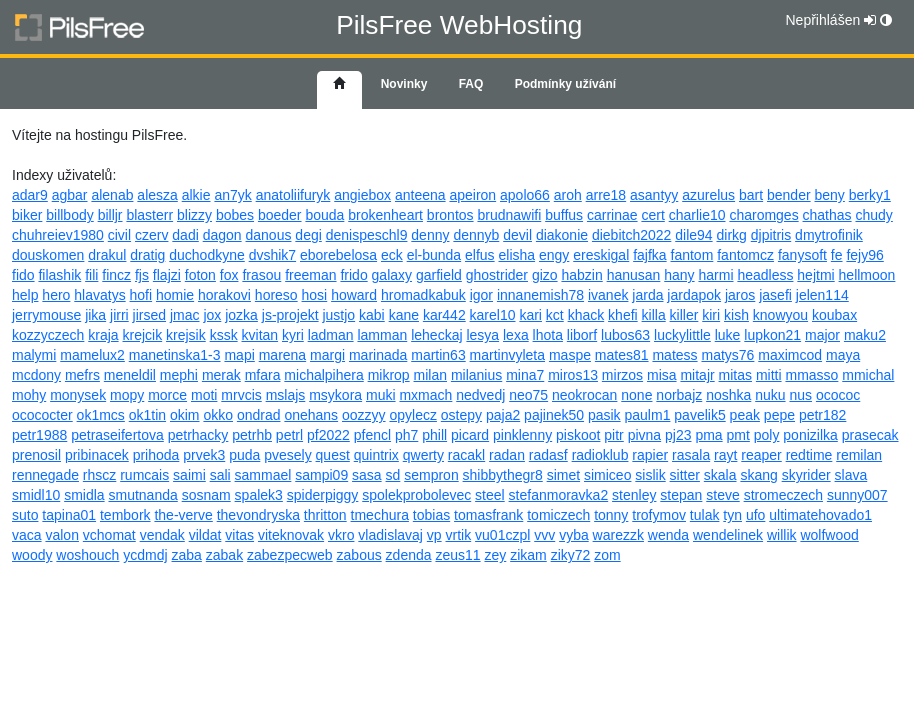 The image size is (914, 720). Describe the element at coordinates (241, 395) in the screenshot. I see `mrvcis` at that location.